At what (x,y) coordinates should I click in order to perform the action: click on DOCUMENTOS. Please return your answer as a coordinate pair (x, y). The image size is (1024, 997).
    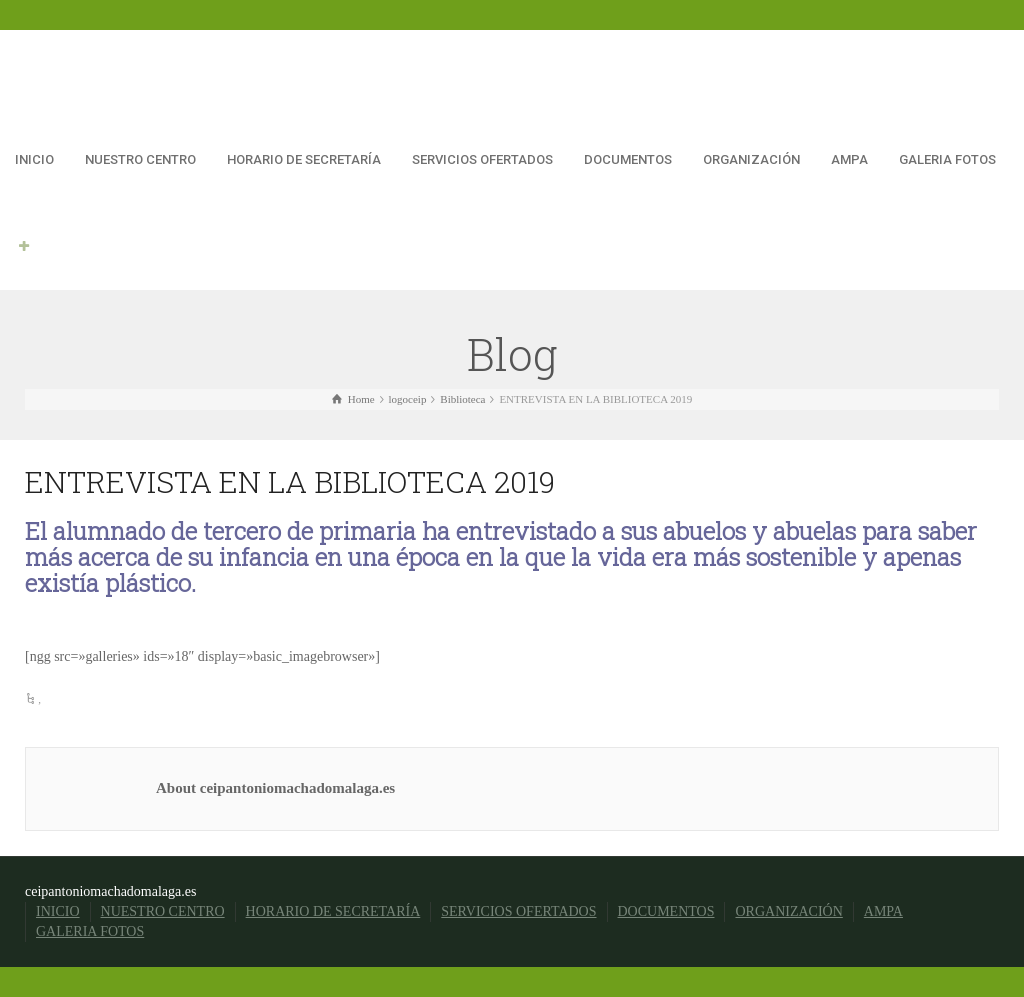
    Looking at the image, I should click on (628, 159).